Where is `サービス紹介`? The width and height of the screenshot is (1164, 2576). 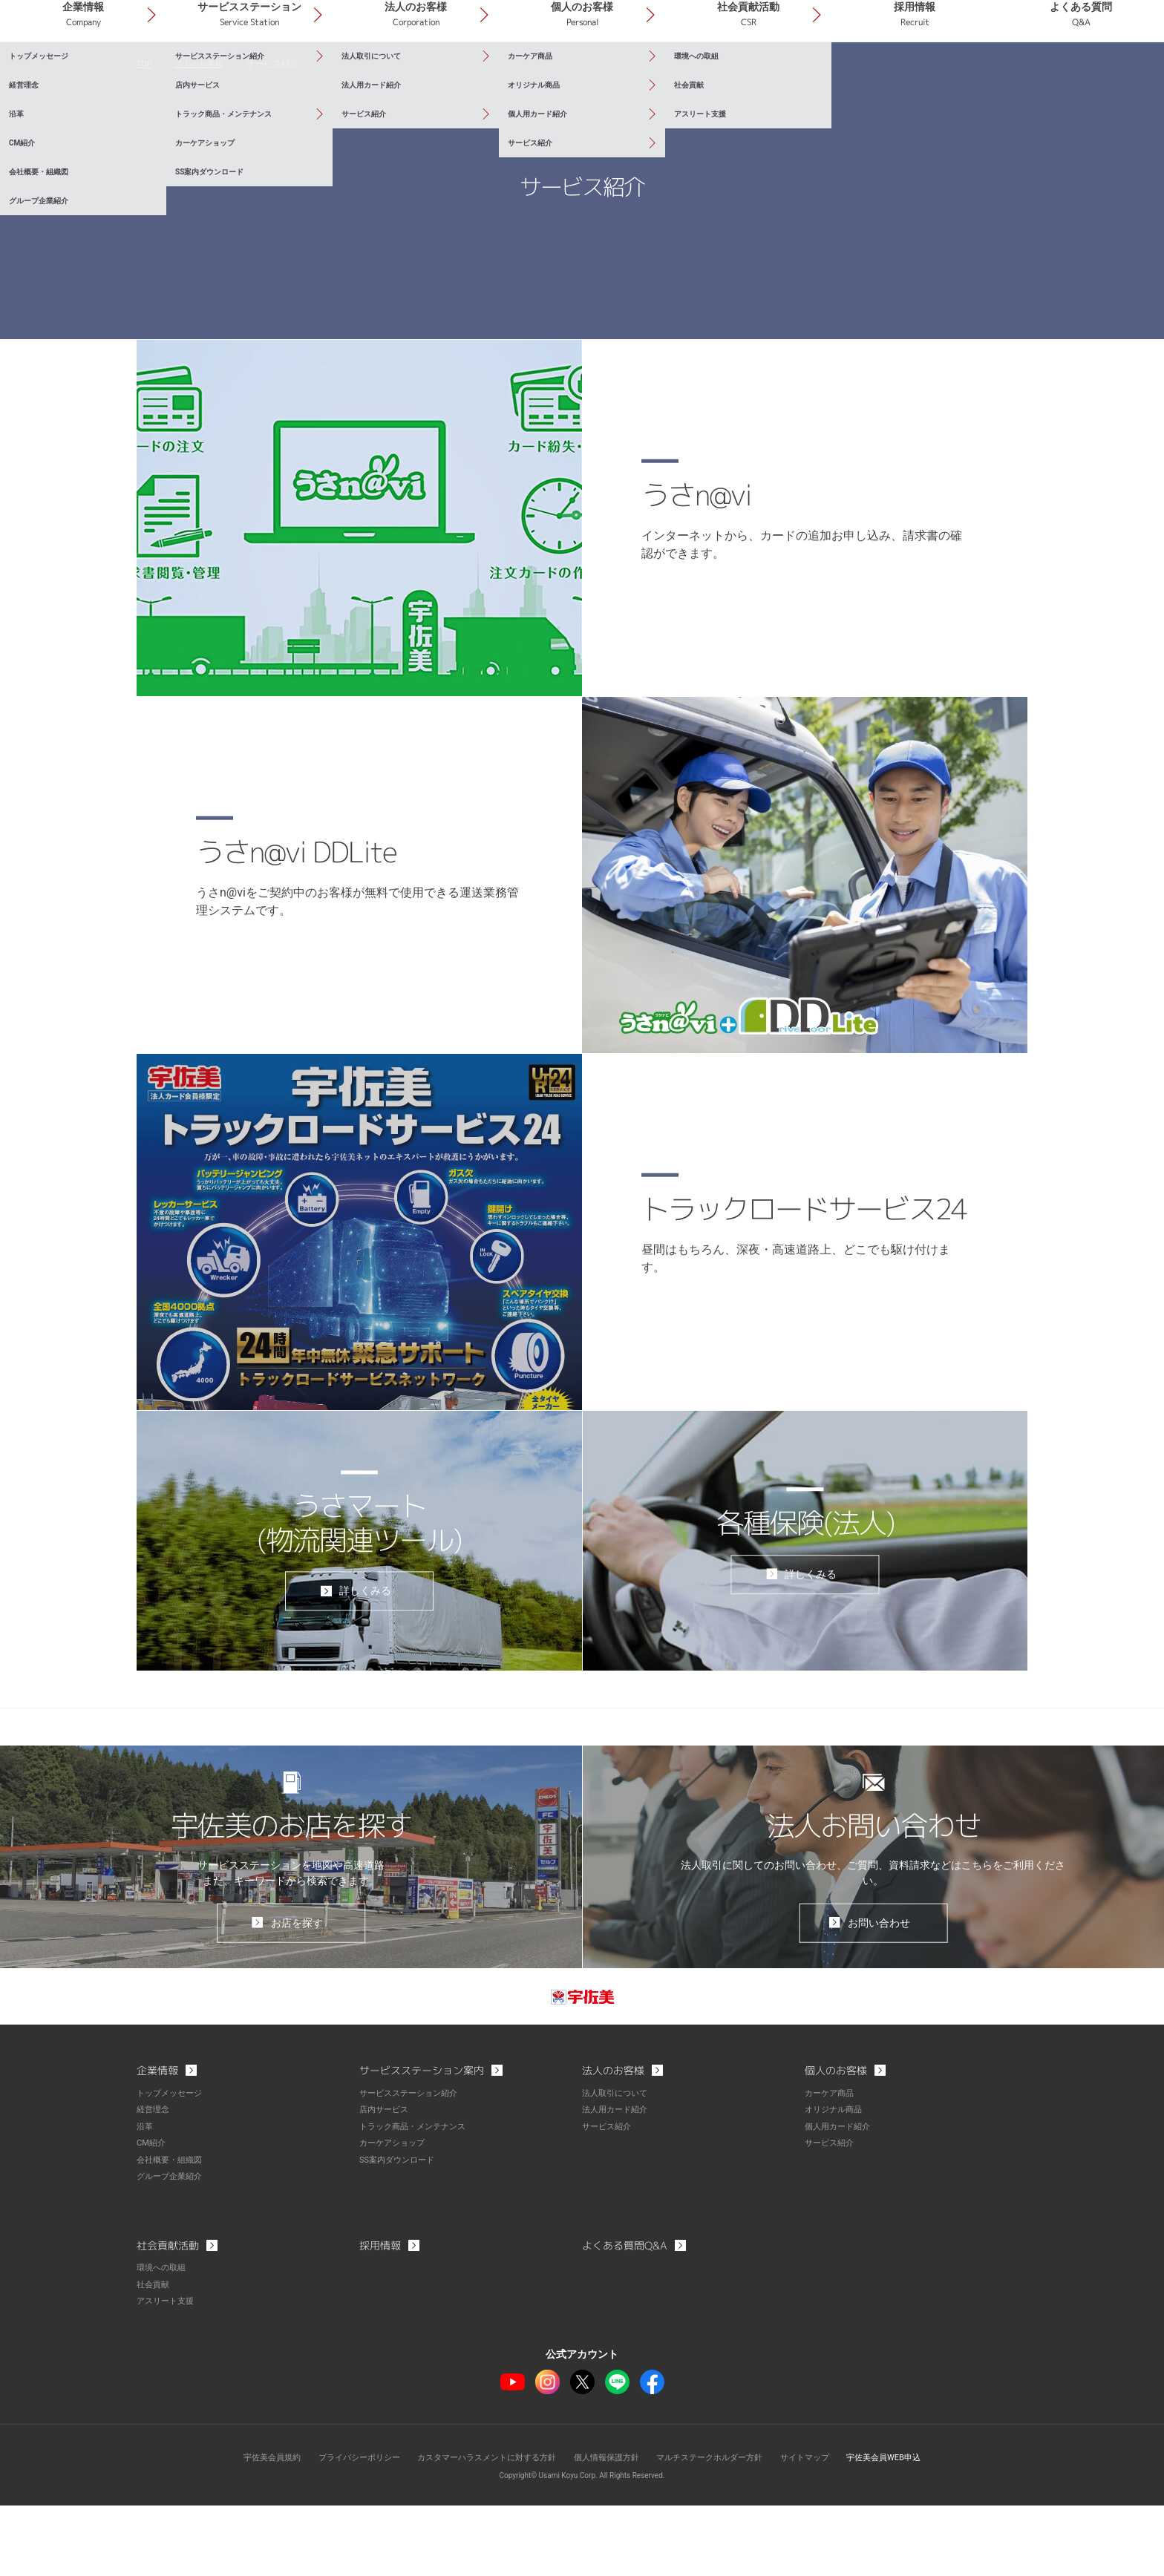 サービス紹介 is located at coordinates (608, 2200).